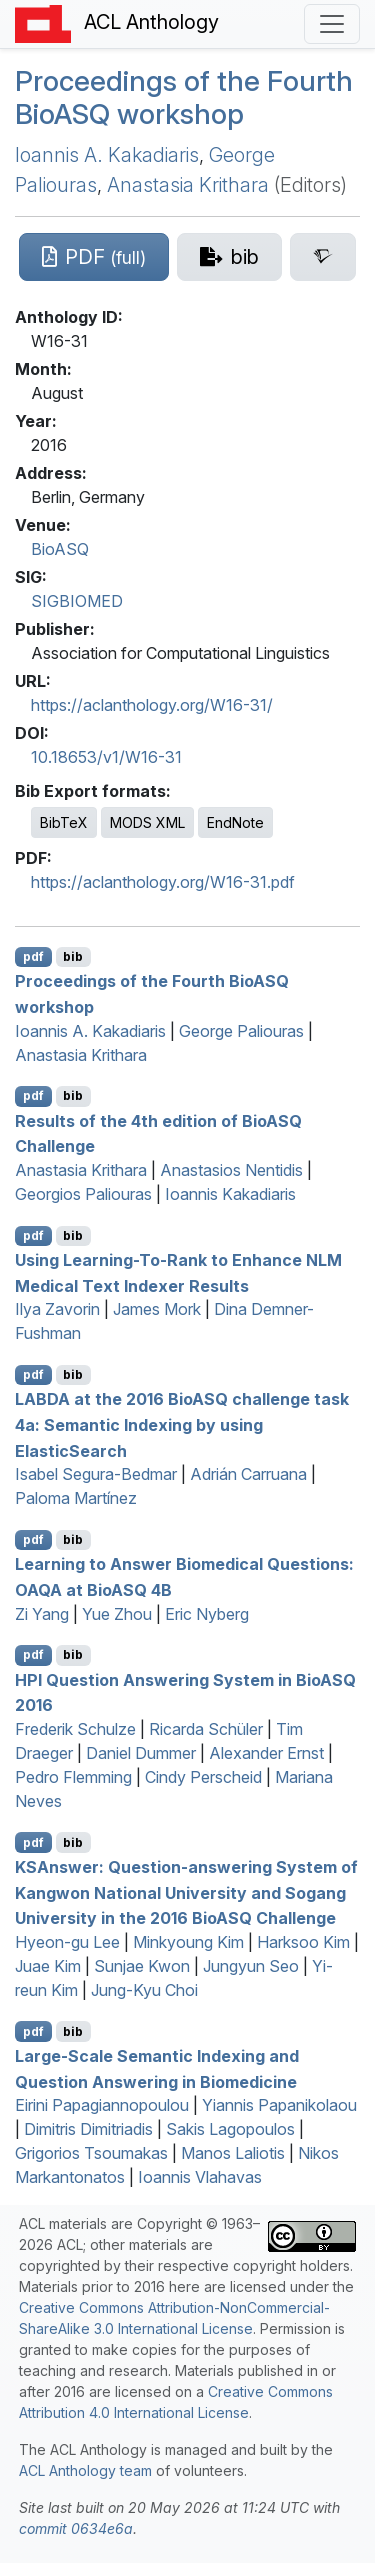  What do you see at coordinates (332, 24) in the screenshot?
I see `[Toggle navigation]` at bounding box center [332, 24].